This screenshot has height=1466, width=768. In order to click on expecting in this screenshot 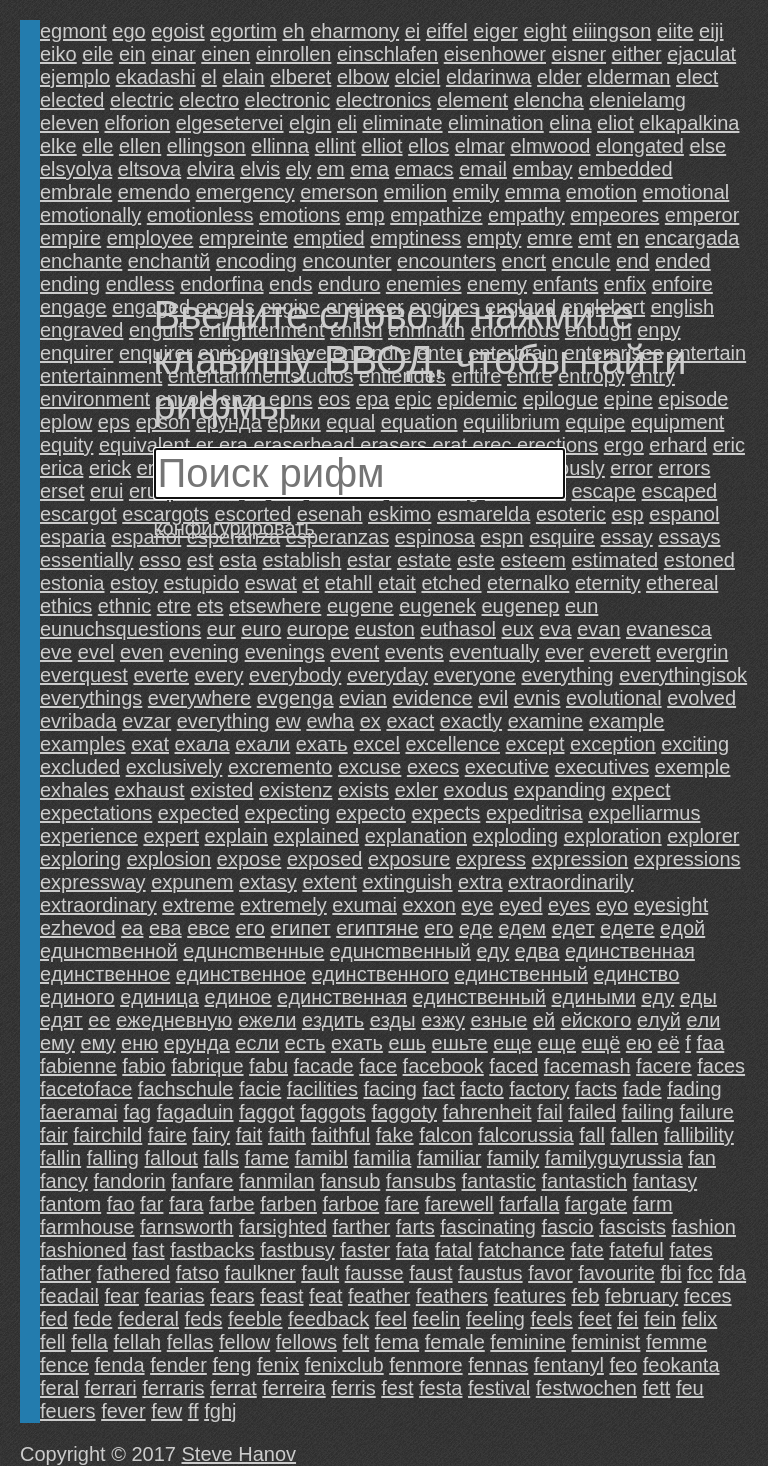, I will do `click(288, 813)`.